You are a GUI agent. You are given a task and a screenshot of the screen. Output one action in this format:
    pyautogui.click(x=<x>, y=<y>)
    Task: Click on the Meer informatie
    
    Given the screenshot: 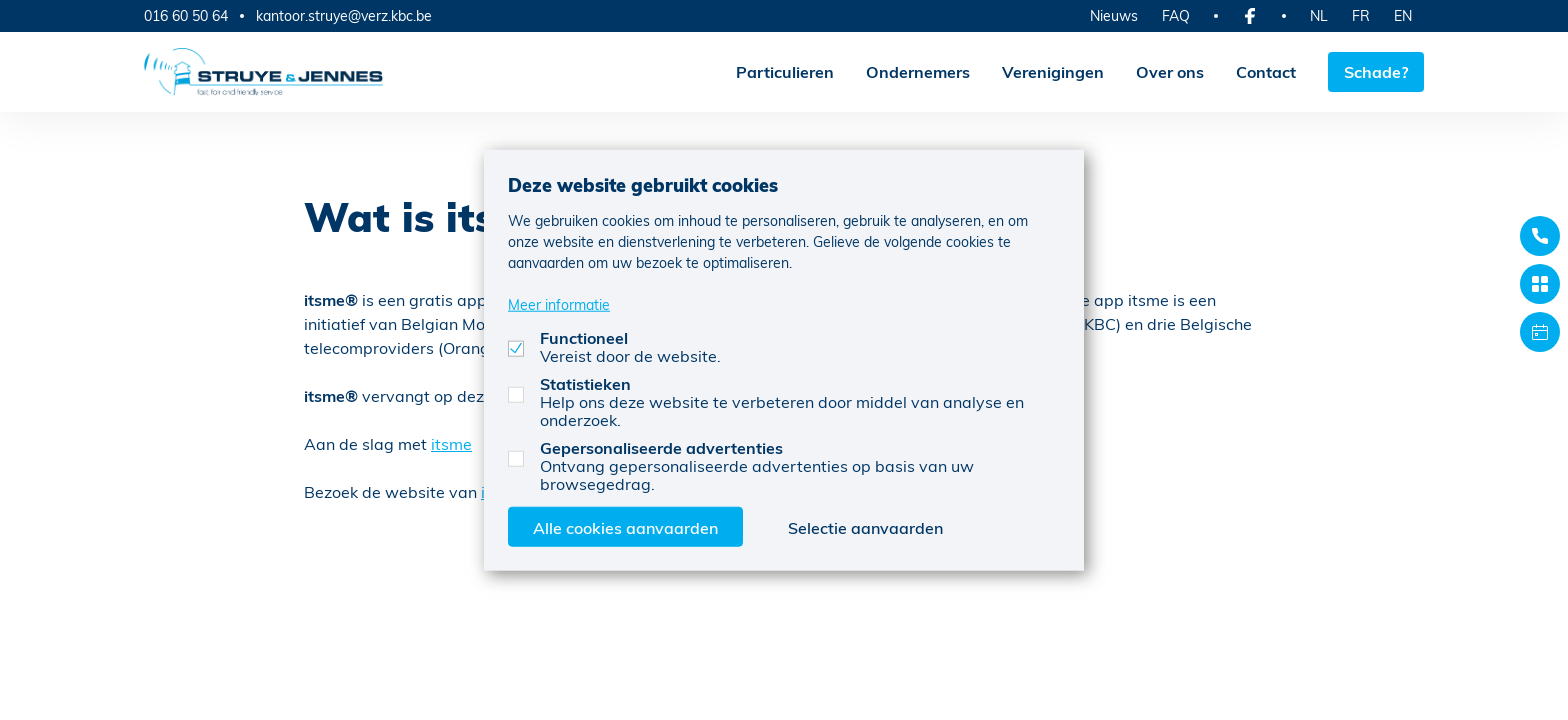 What is the action you would take?
    pyautogui.click(x=559, y=303)
    